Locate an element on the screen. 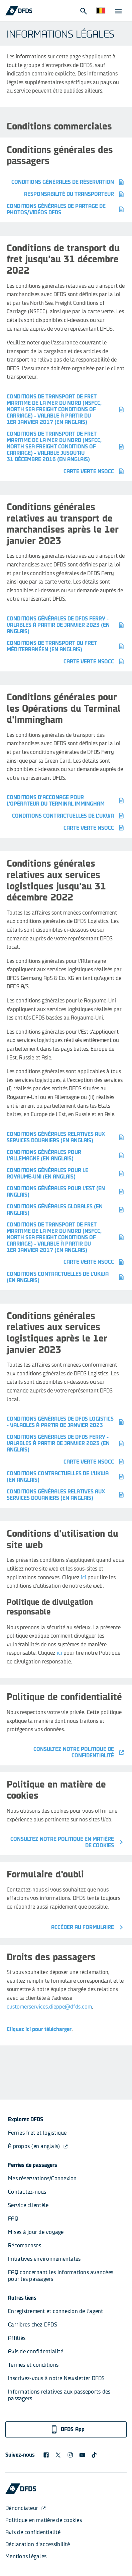 This screenshot has height=2576, width=132. CONDITIONS GÉNÉRALES POUR L'EST (en anglais) is located at coordinates (66, 1191).